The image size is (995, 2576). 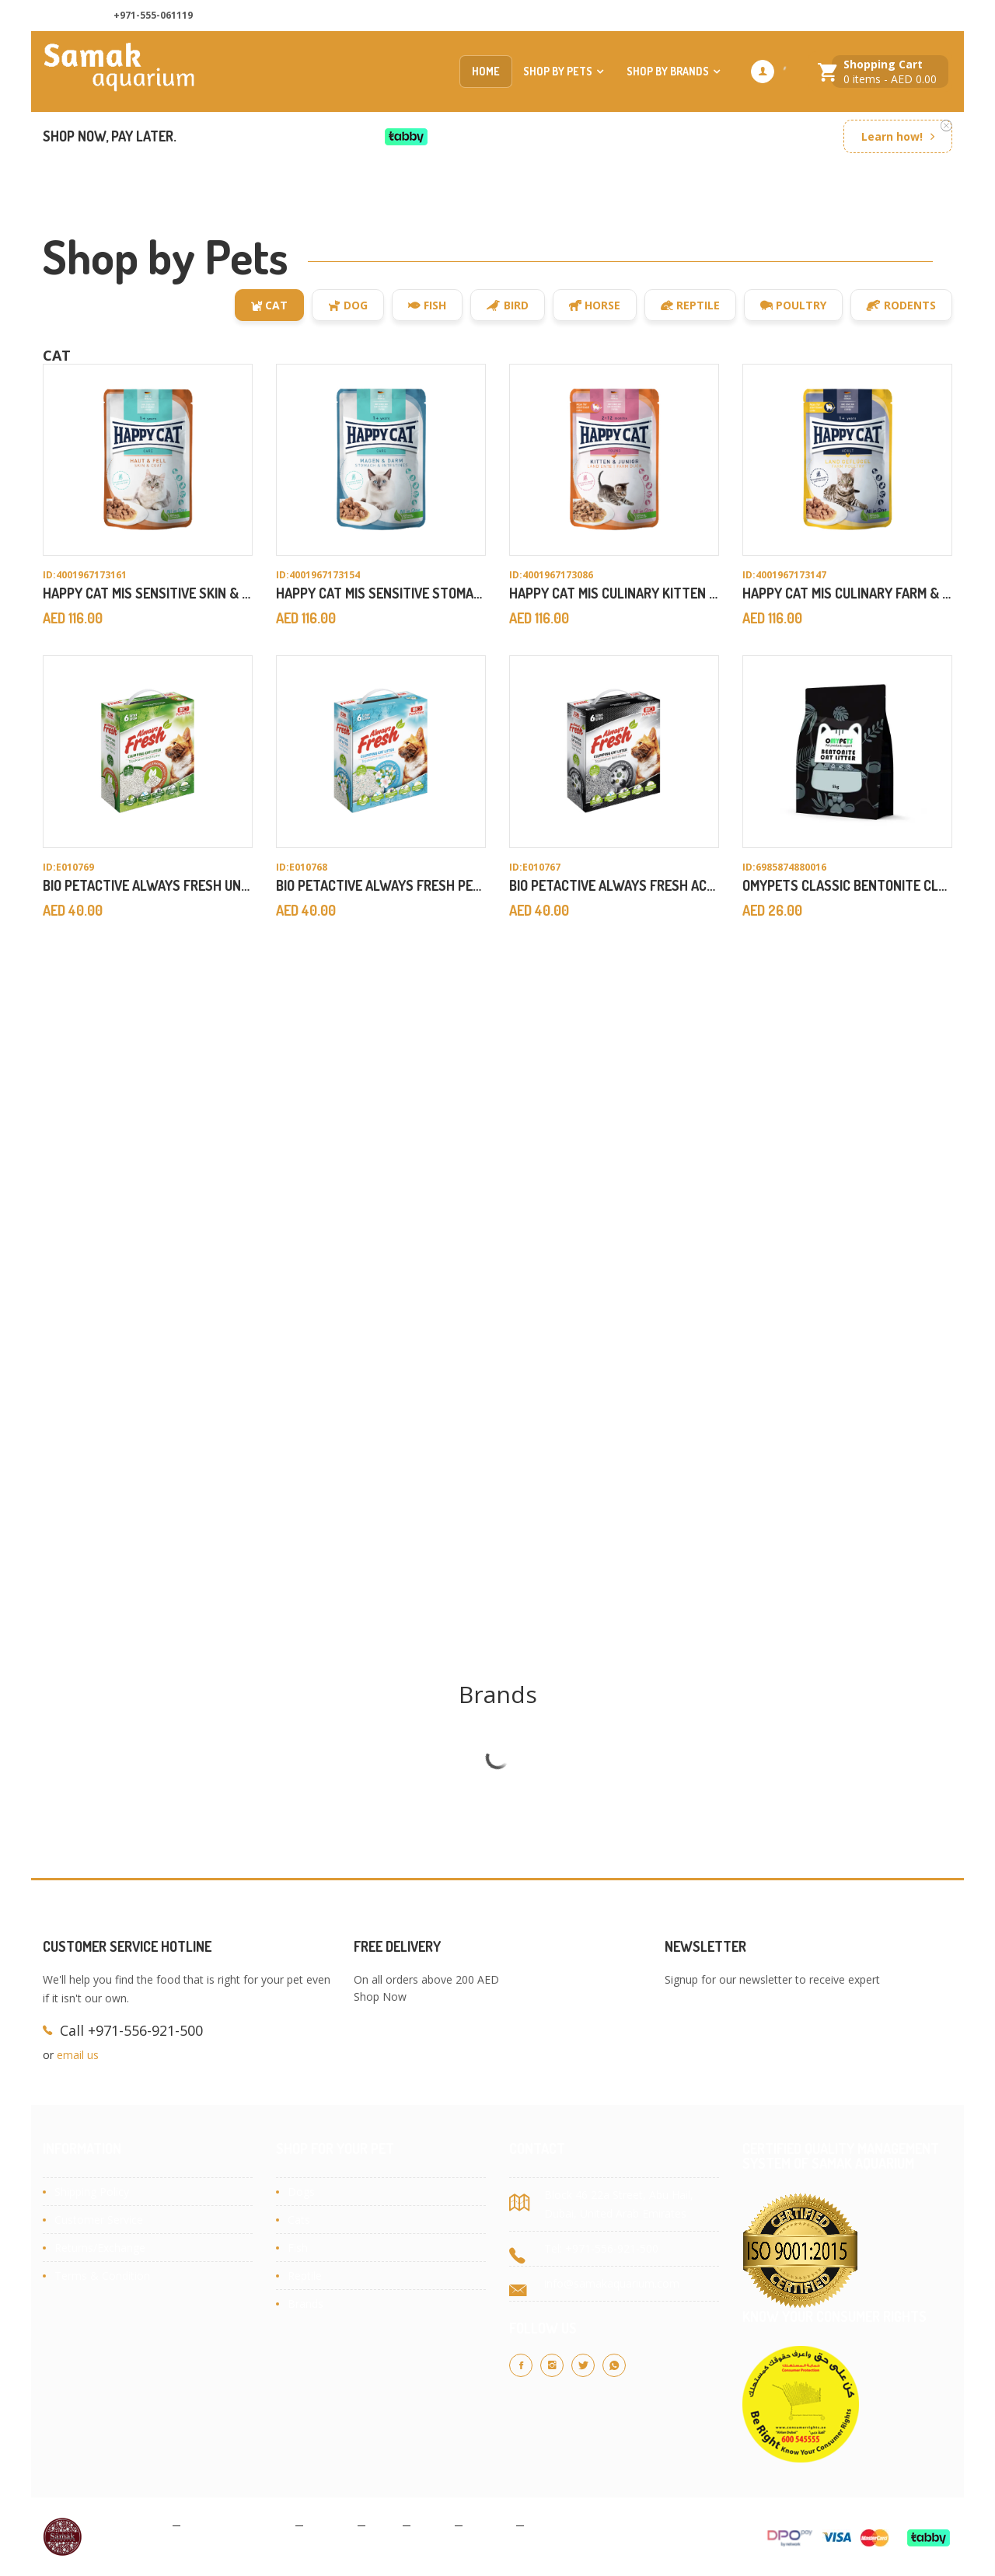 What do you see at coordinates (91, 2191) in the screenshot?
I see `Shipping Policy` at bounding box center [91, 2191].